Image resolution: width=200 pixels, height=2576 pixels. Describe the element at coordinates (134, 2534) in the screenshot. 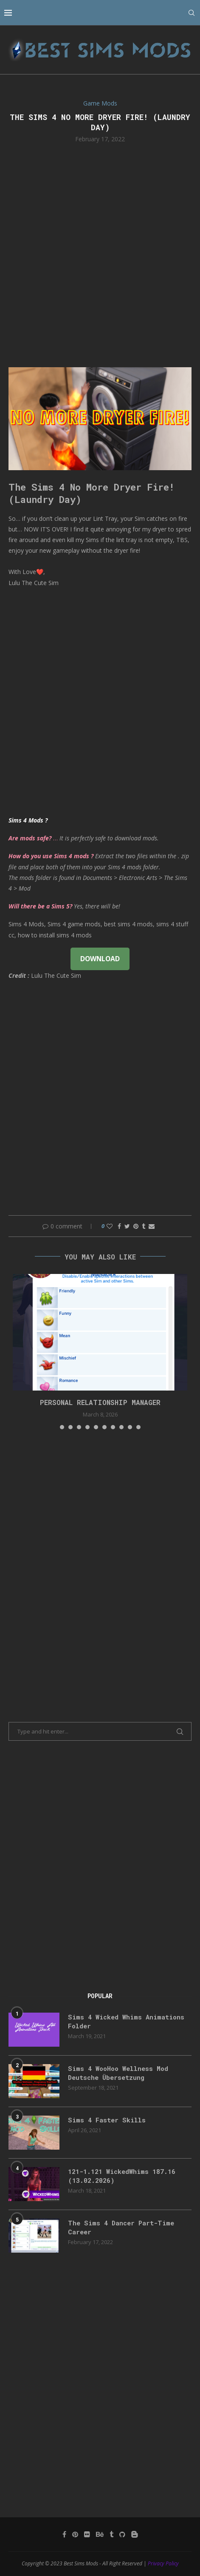

I see `[Blogger]` at that location.